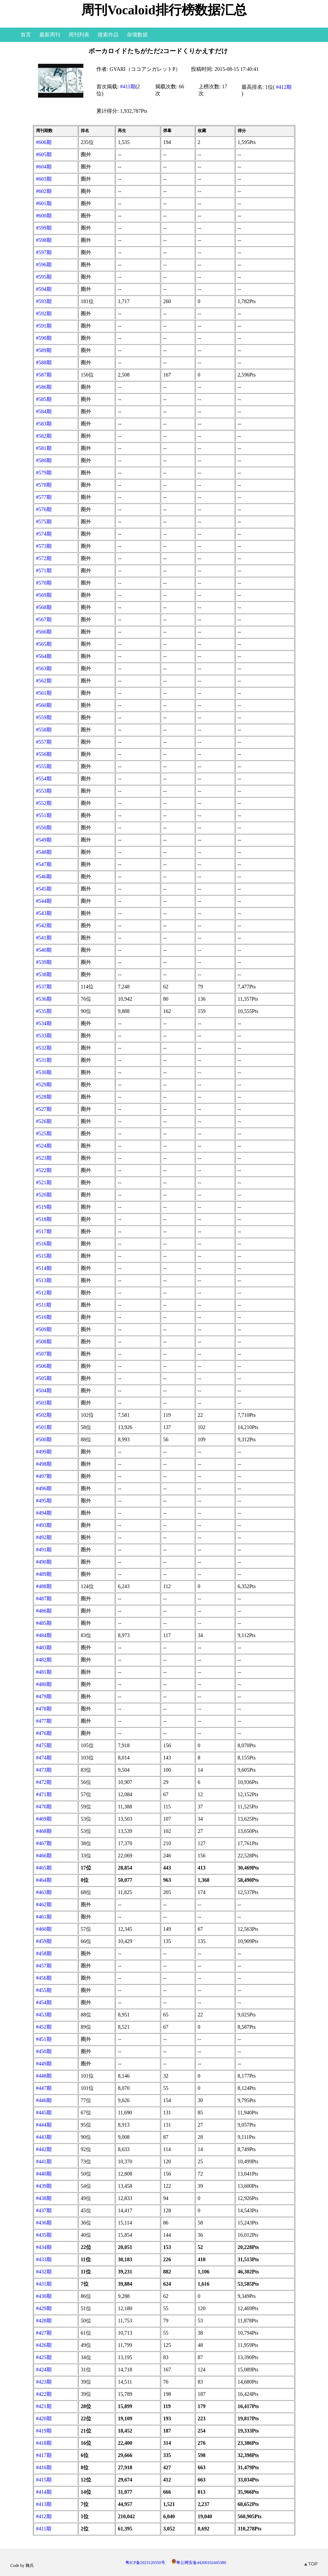  What do you see at coordinates (44, 2431) in the screenshot?
I see `#419期` at bounding box center [44, 2431].